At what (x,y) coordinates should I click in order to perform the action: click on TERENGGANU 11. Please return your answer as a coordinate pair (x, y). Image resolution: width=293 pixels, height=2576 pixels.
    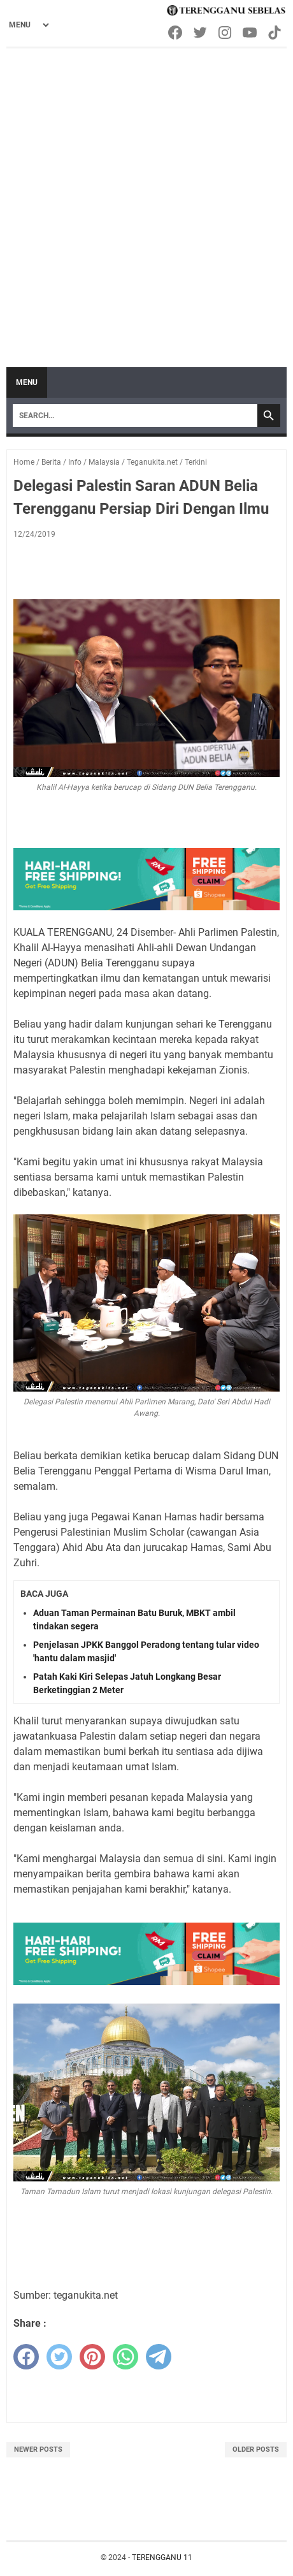
    Looking at the image, I should click on (162, 2557).